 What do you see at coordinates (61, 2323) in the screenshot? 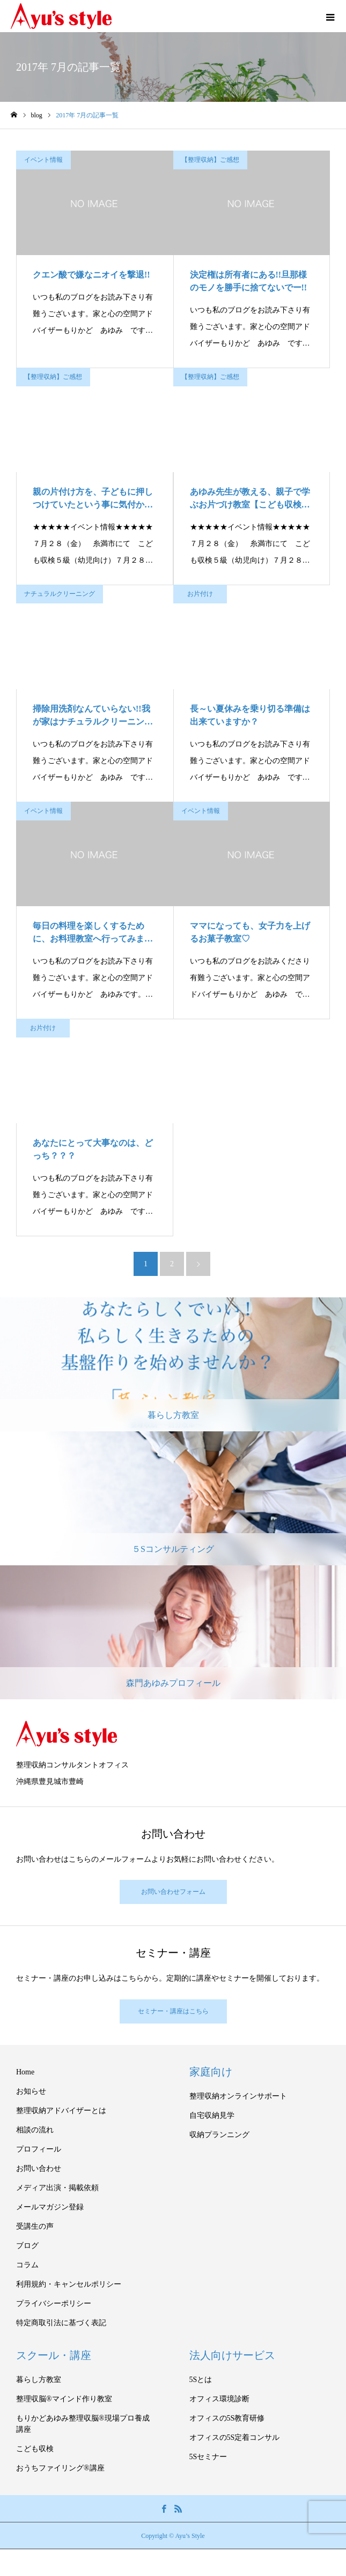
I see `特定商取引法に基づく表記` at bounding box center [61, 2323].